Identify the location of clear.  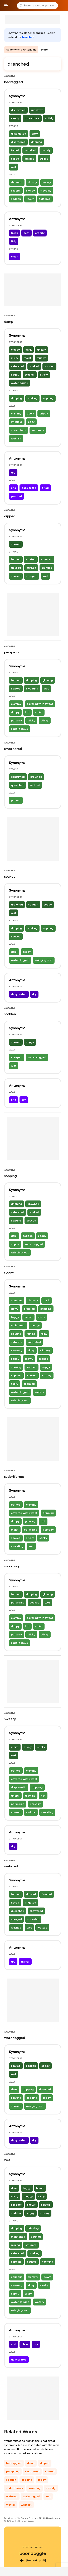
(25, 2344).